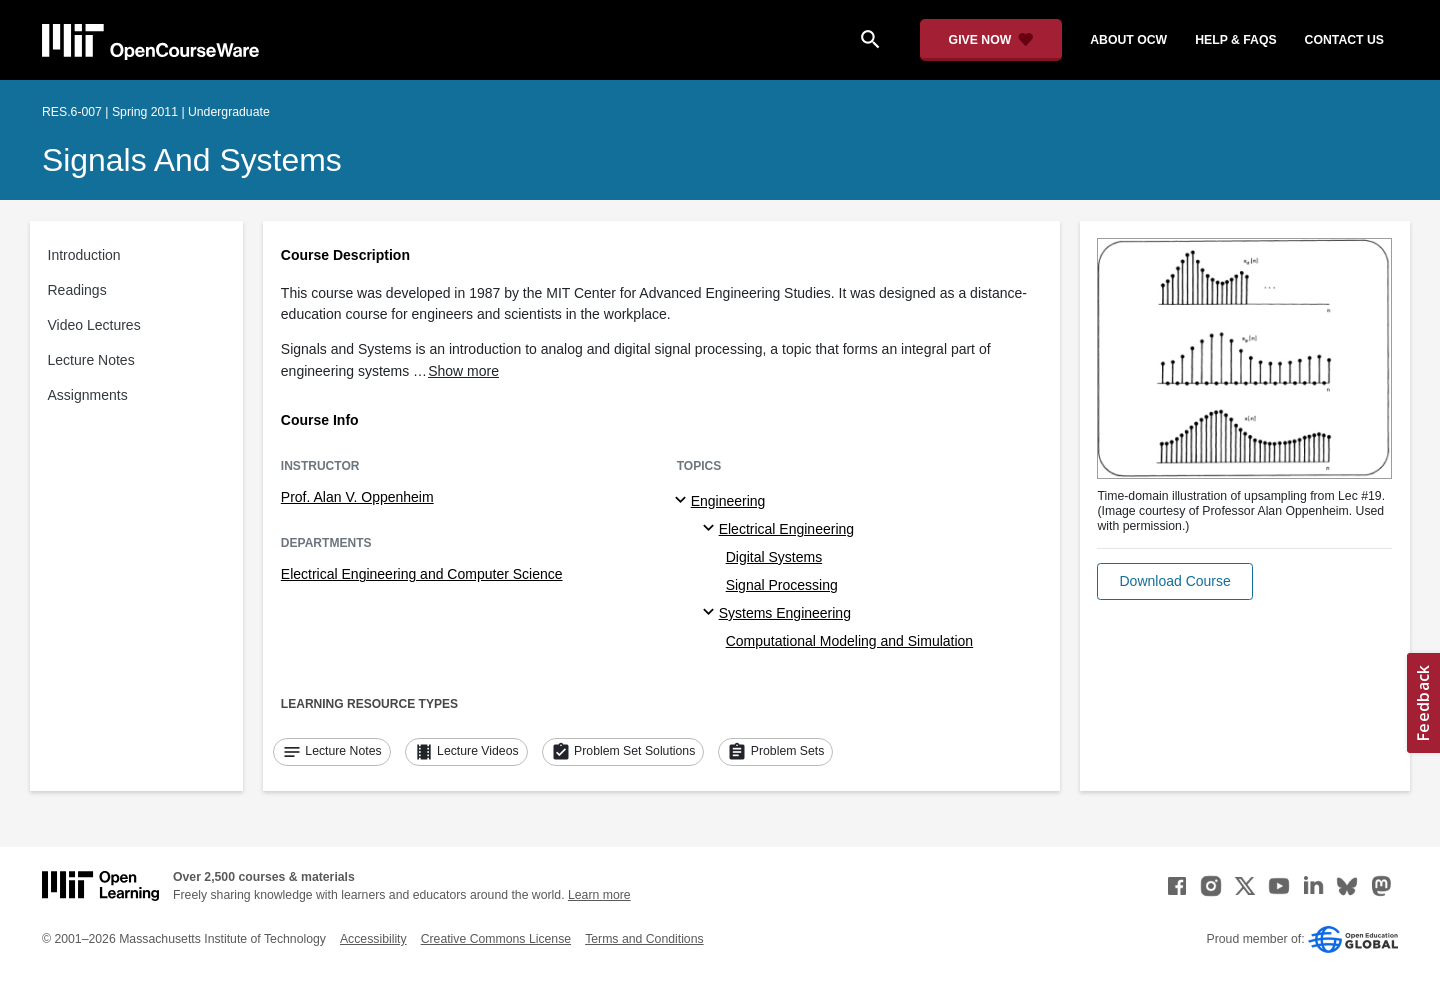 This screenshot has width=1440, height=988. I want to click on [Electrical Engineering specialties], so click(711, 529).